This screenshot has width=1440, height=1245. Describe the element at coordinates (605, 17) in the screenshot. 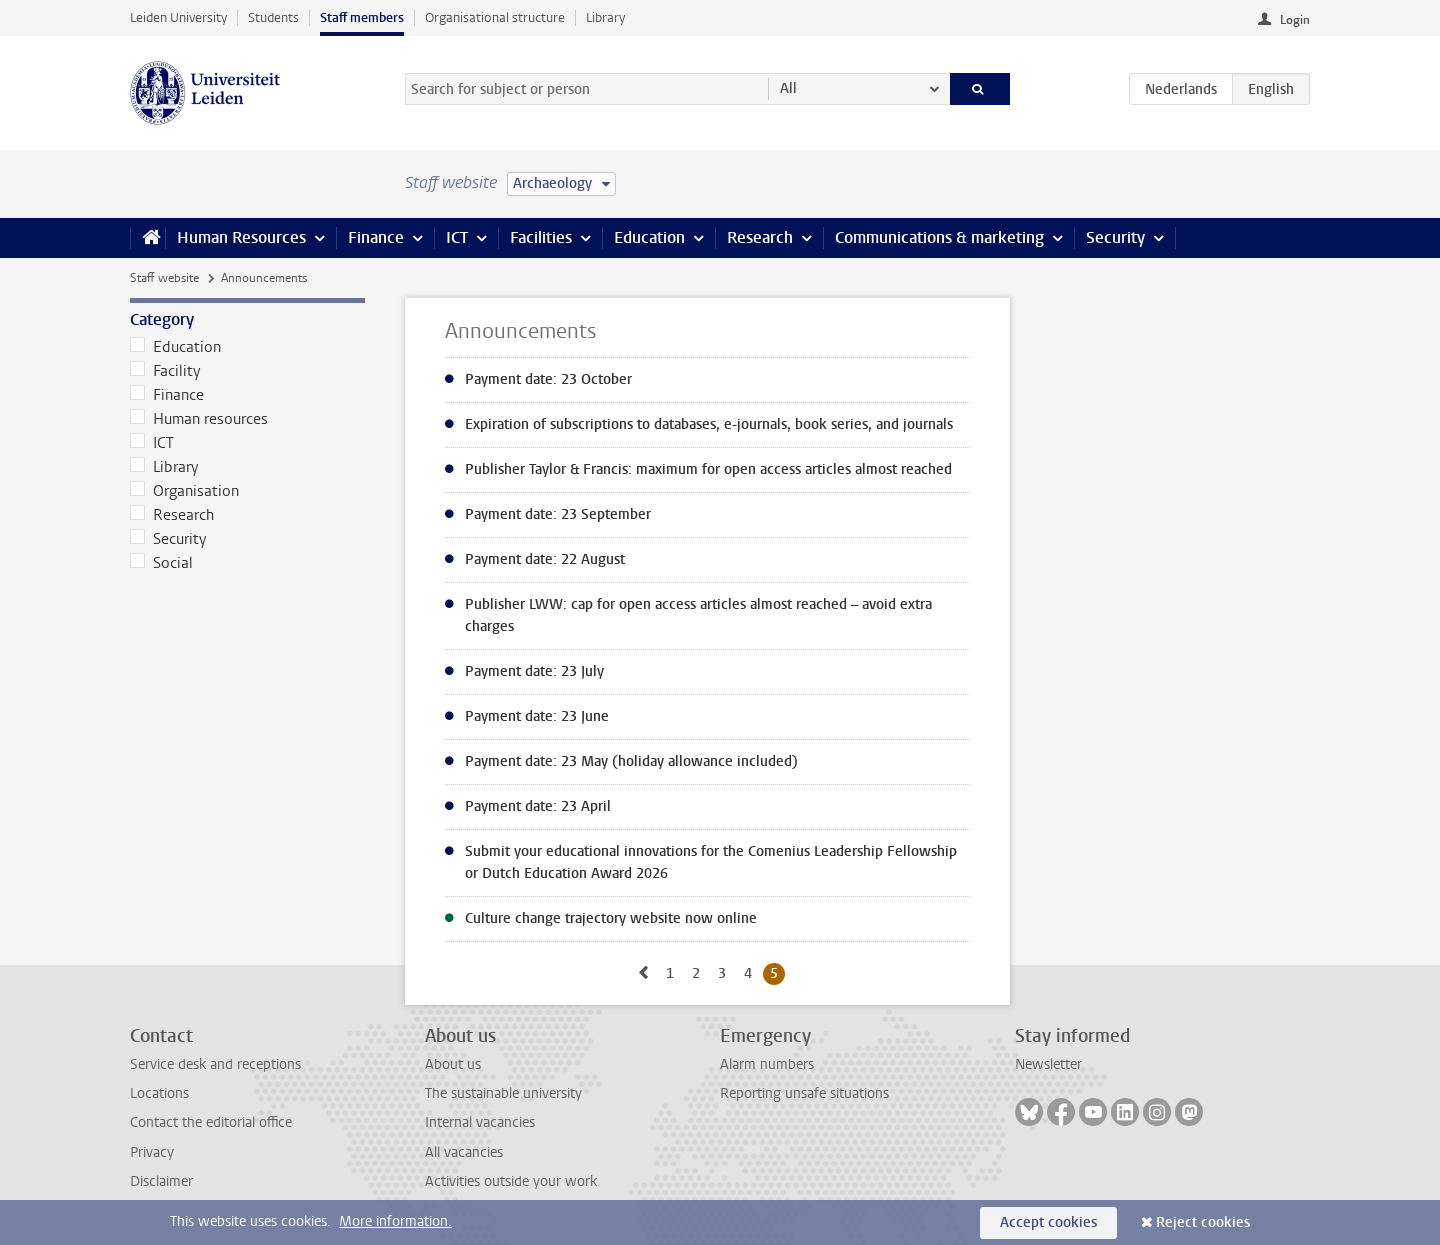

I see `Library` at that location.